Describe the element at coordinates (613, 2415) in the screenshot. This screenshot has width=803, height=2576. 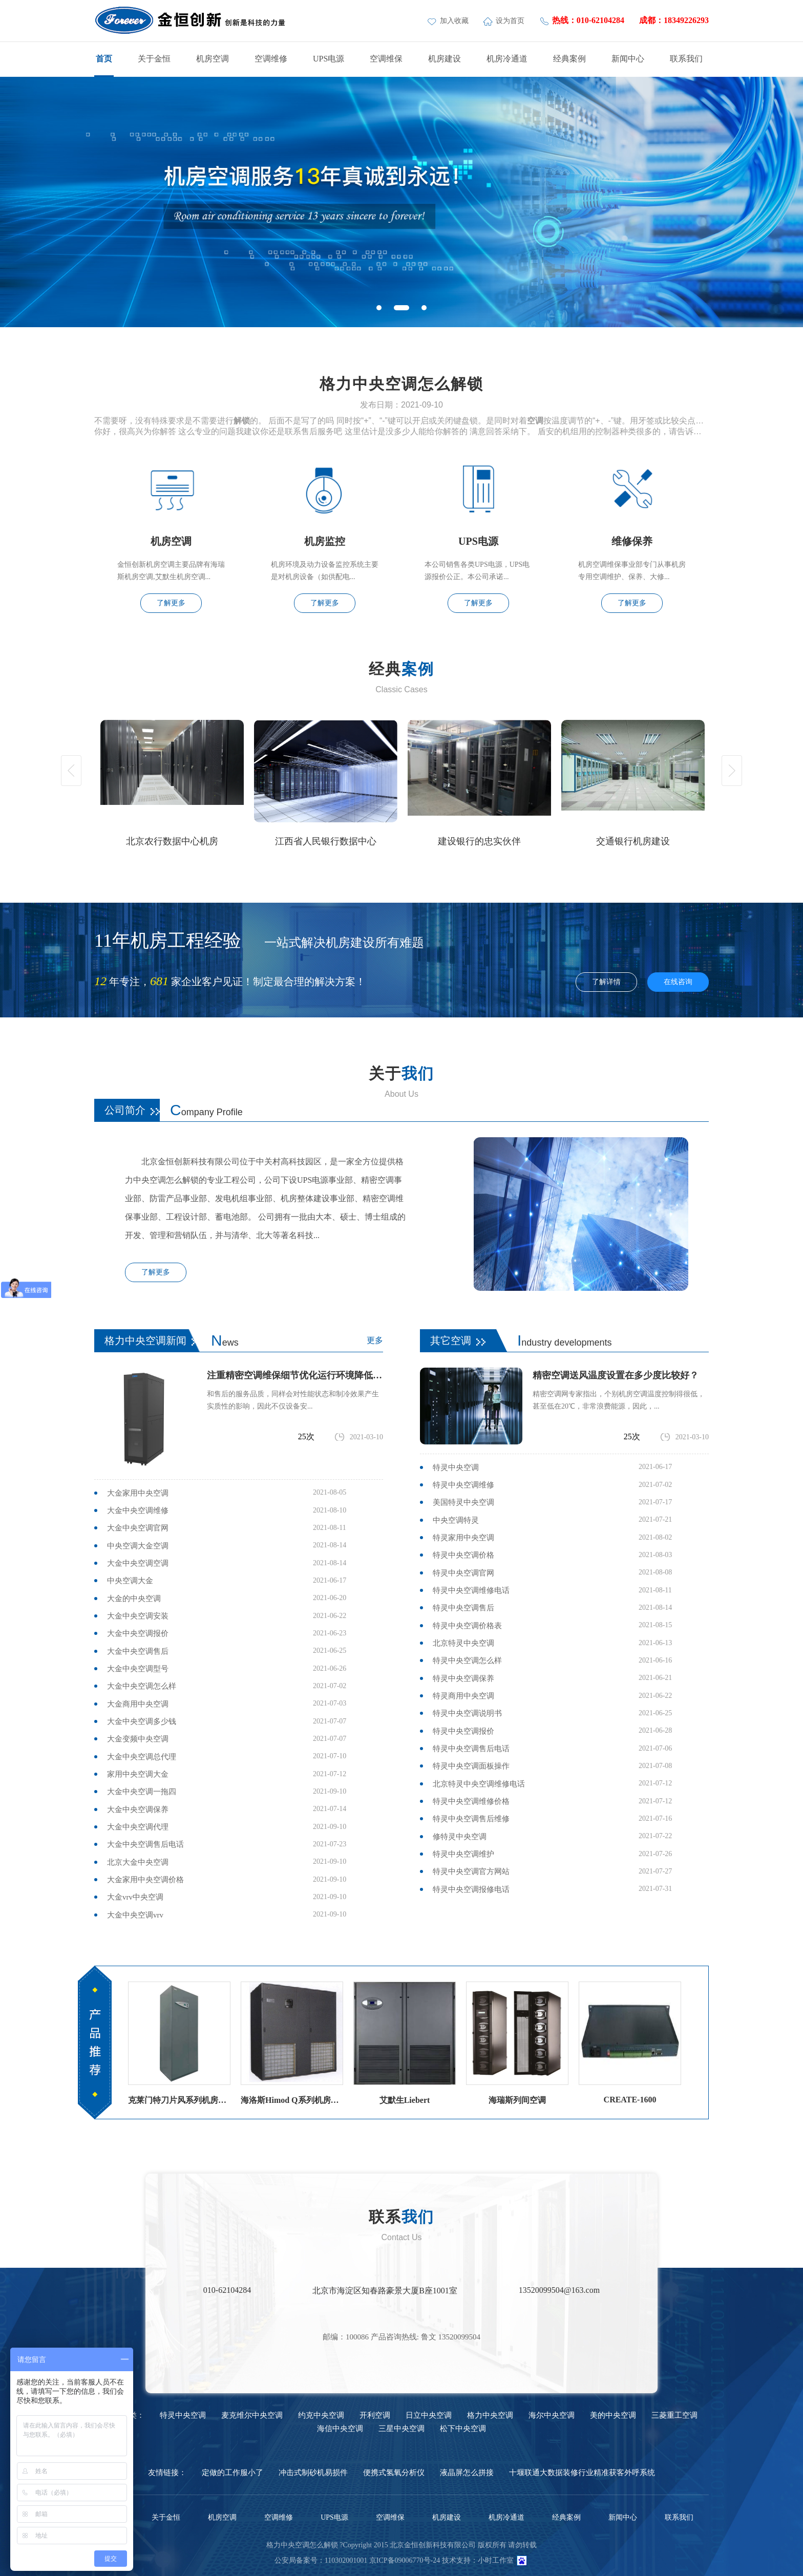
I see `美的中央空调` at that location.